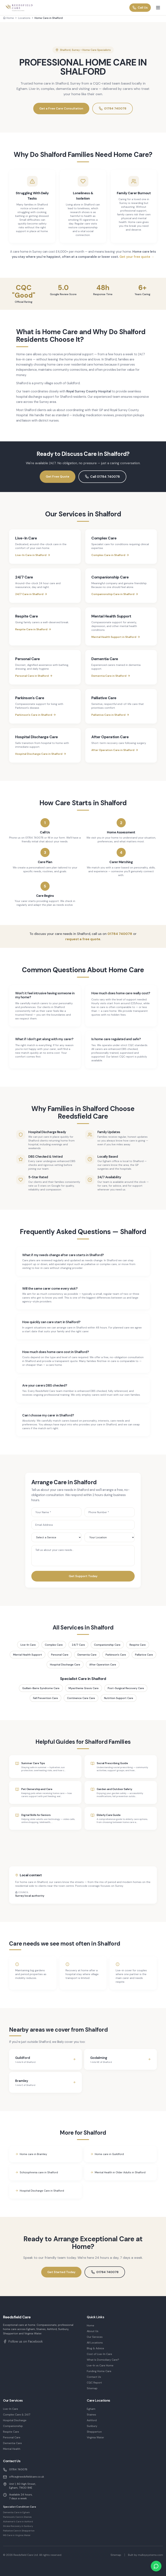  What do you see at coordinates (39, 2190) in the screenshot?
I see `Hospital Discharge Care in Shalford` at bounding box center [39, 2190].